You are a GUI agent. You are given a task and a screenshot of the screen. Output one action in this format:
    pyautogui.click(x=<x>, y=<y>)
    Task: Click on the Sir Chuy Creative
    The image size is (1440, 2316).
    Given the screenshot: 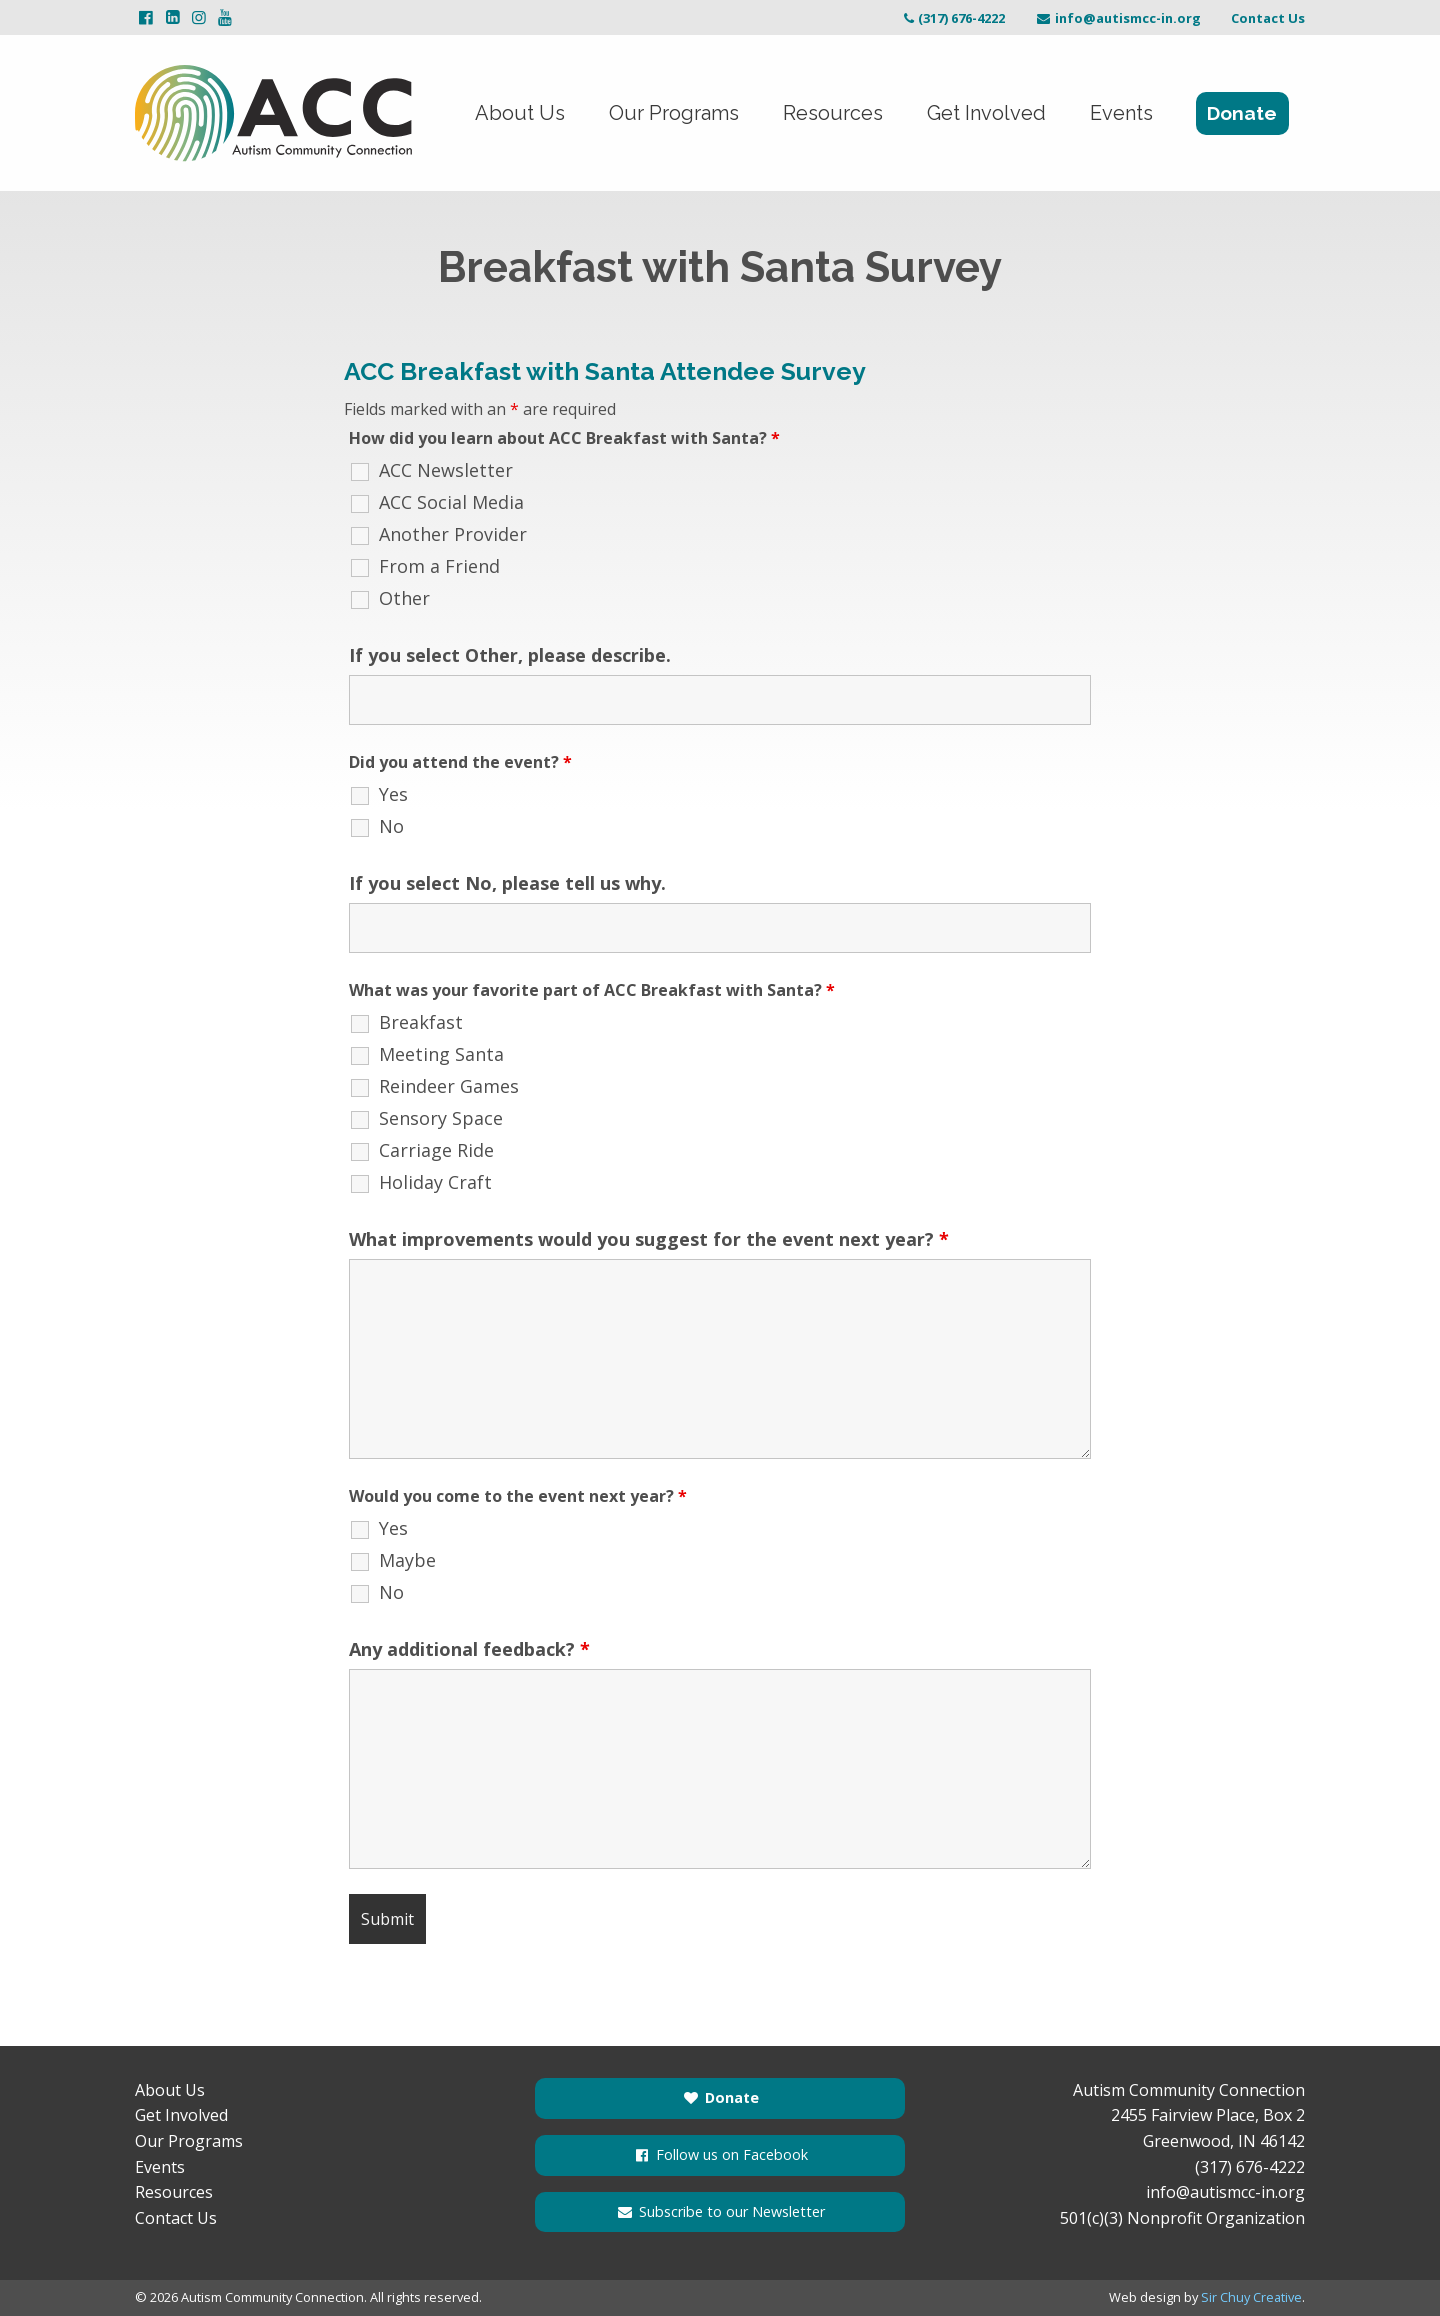 What is the action you would take?
    pyautogui.click(x=1251, y=2297)
    